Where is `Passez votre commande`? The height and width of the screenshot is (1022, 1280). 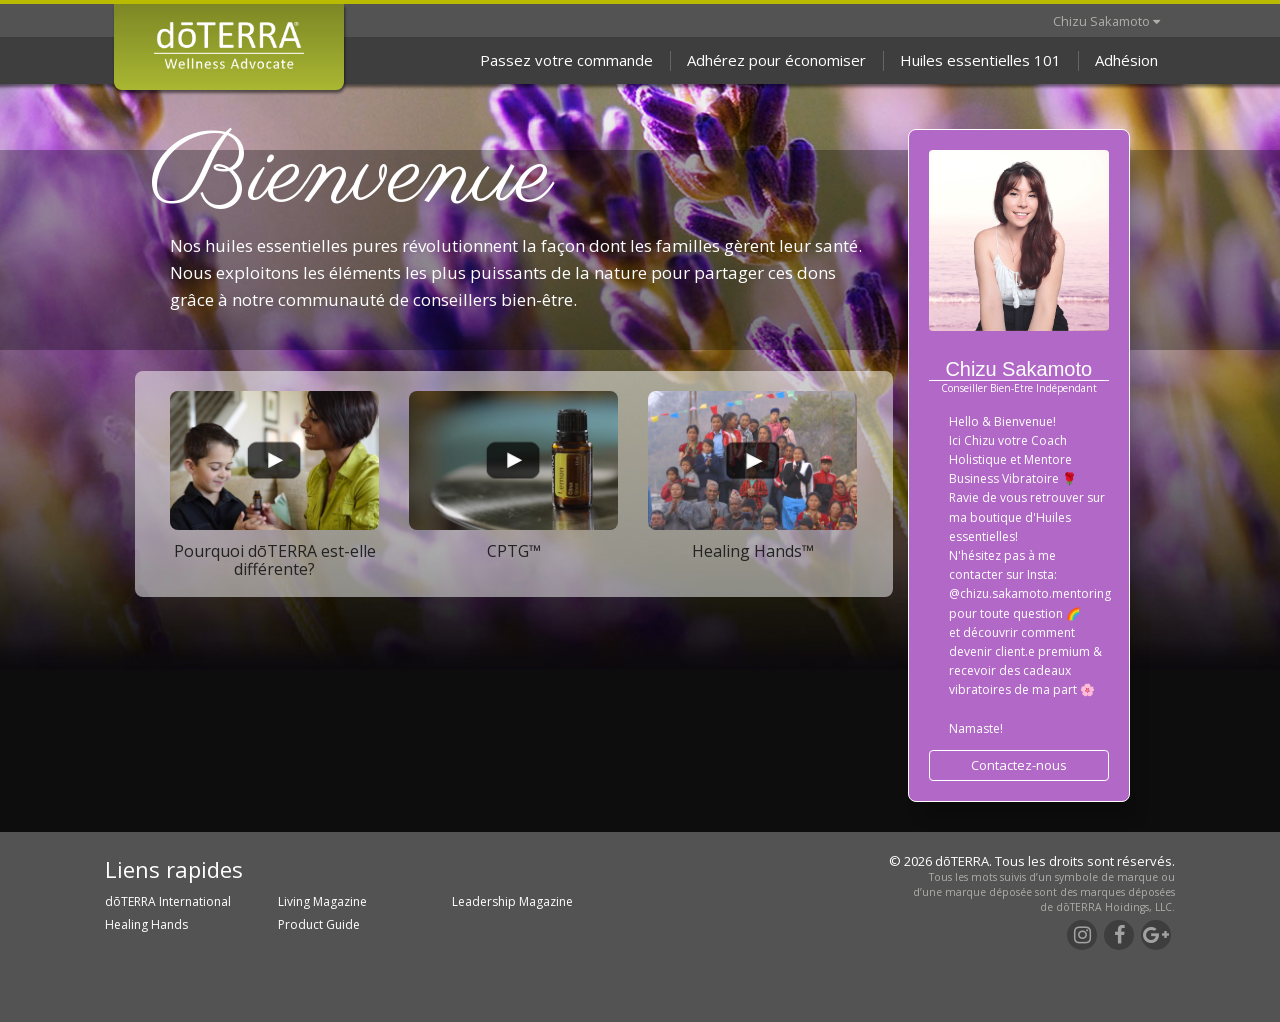
Passez votre commande is located at coordinates (566, 60).